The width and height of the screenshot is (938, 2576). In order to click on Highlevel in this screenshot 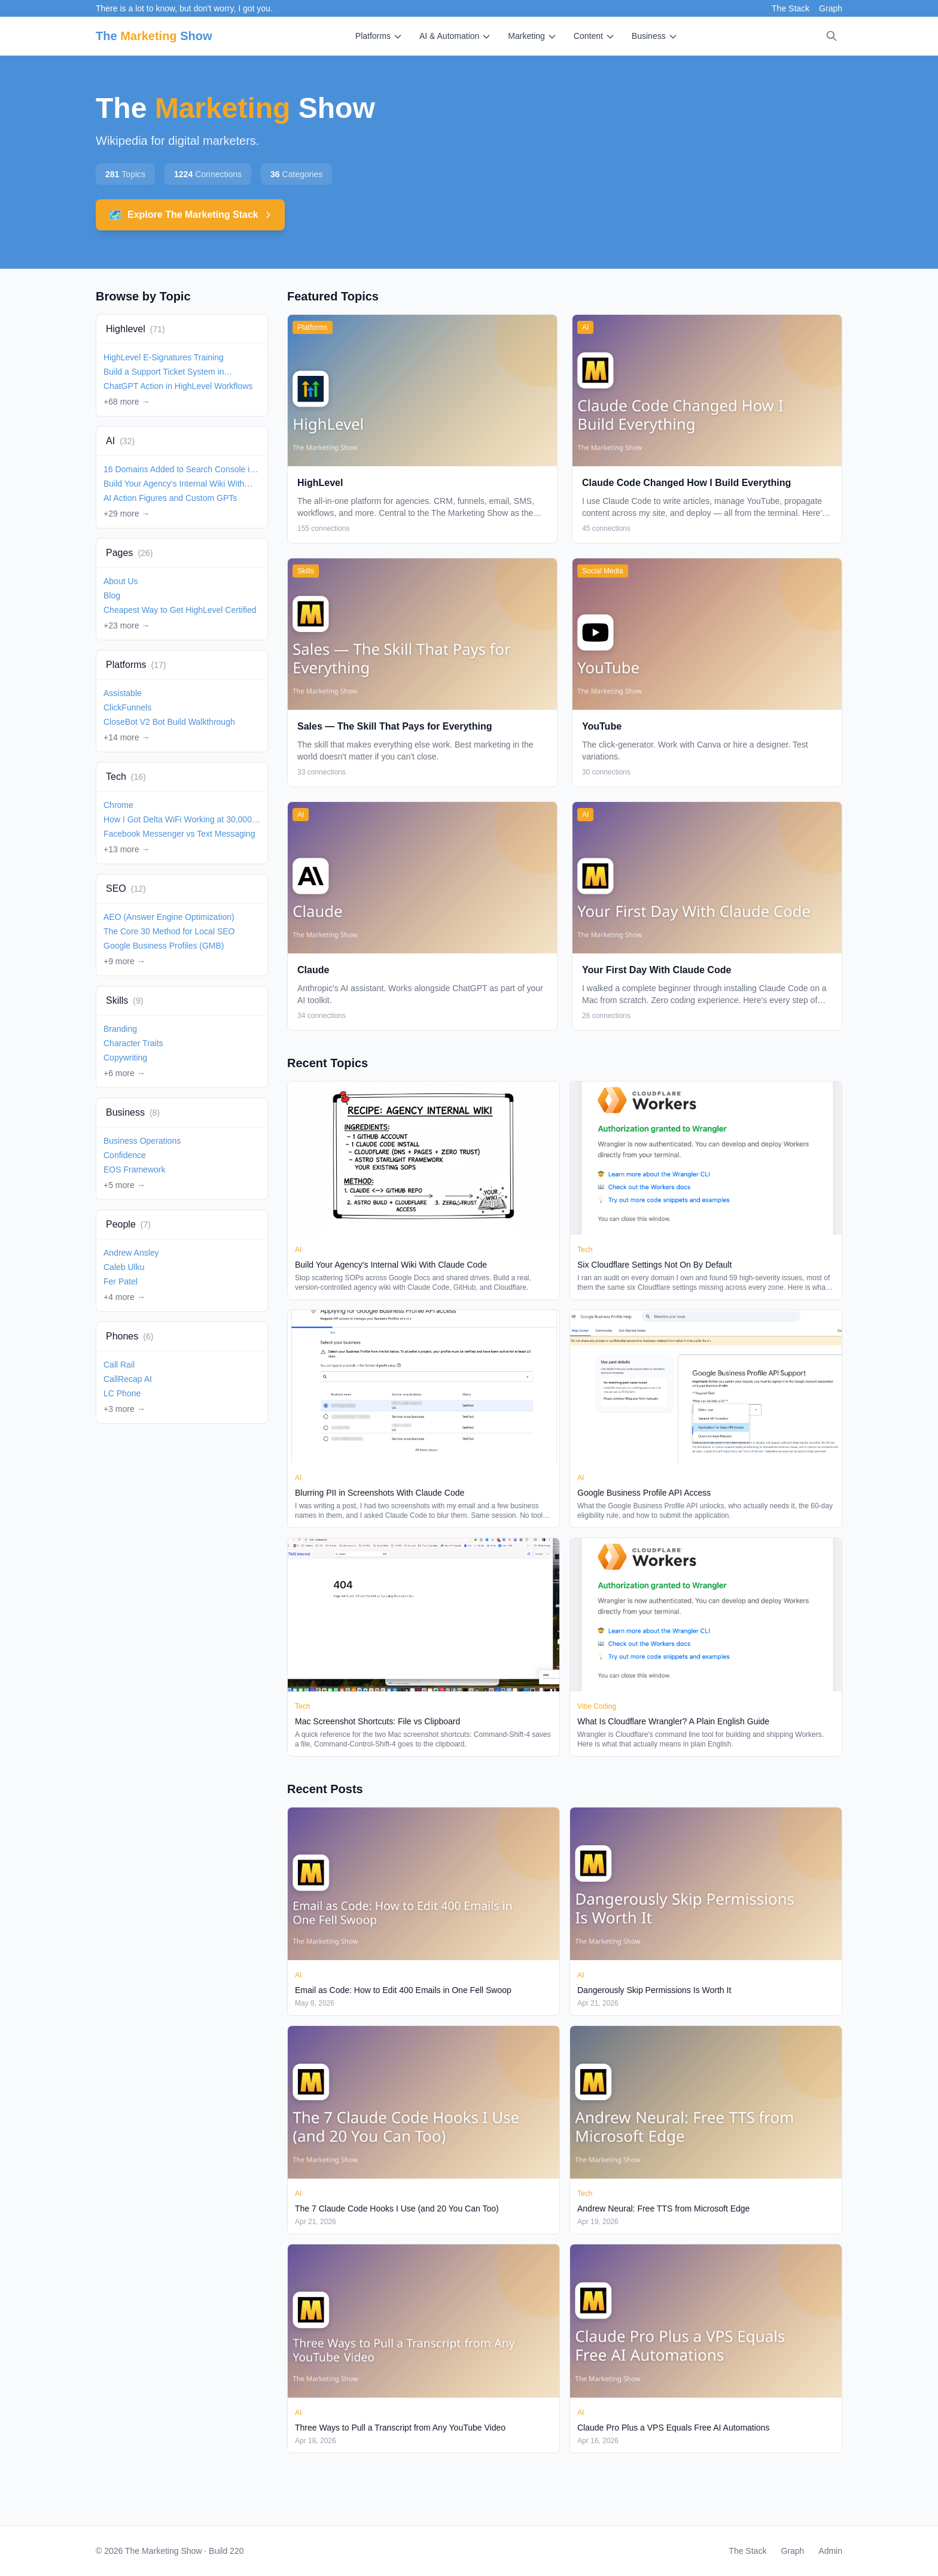, I will do `click(135, 329)`.